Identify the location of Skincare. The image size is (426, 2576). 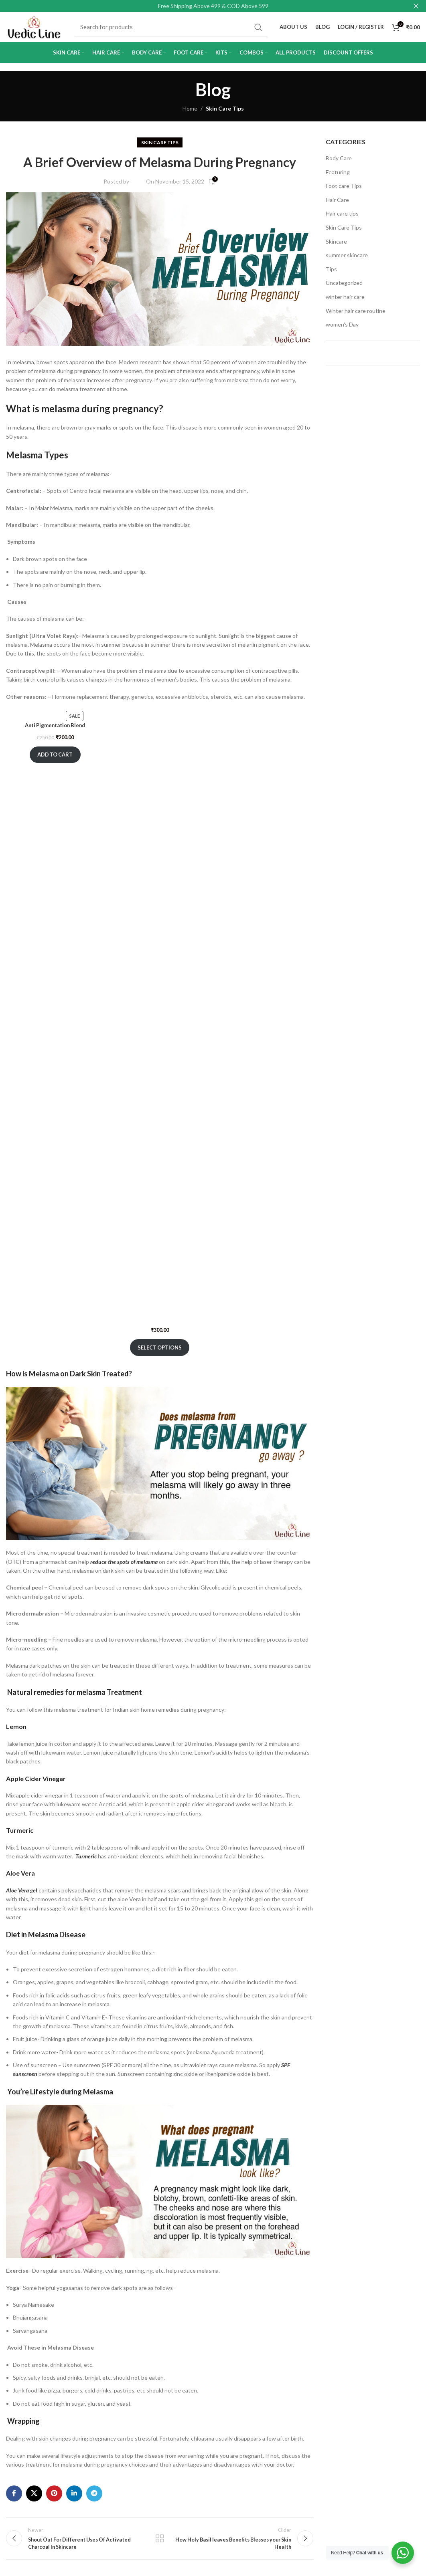
(336, 245).